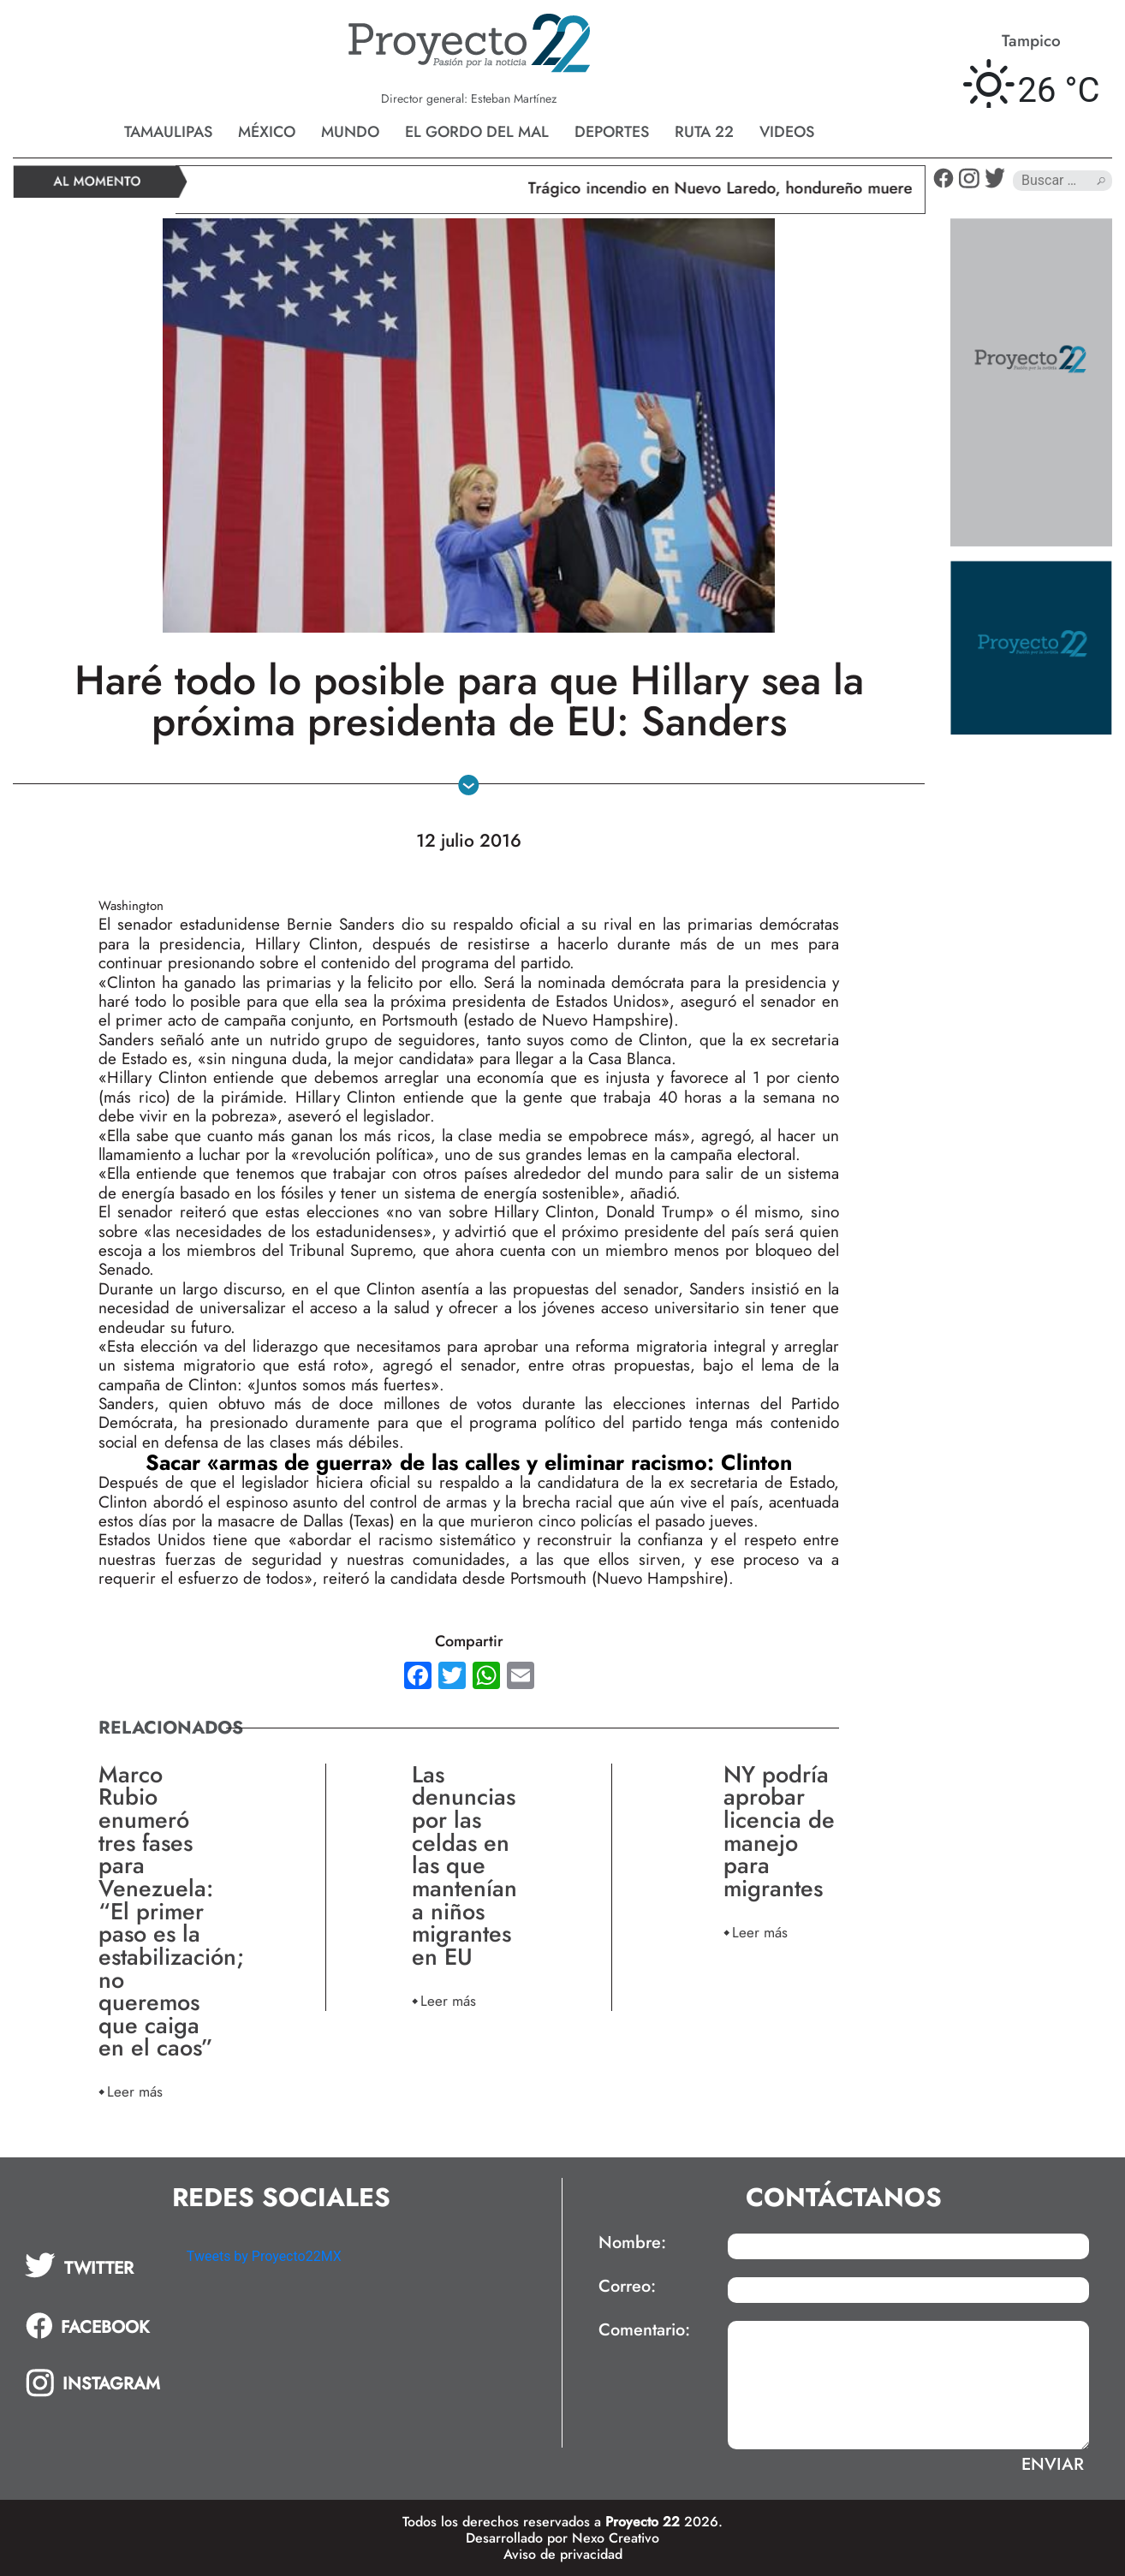 This screenshot has width=1125, height=2576. I want to click on El gordo del mal, so click(477, 132).